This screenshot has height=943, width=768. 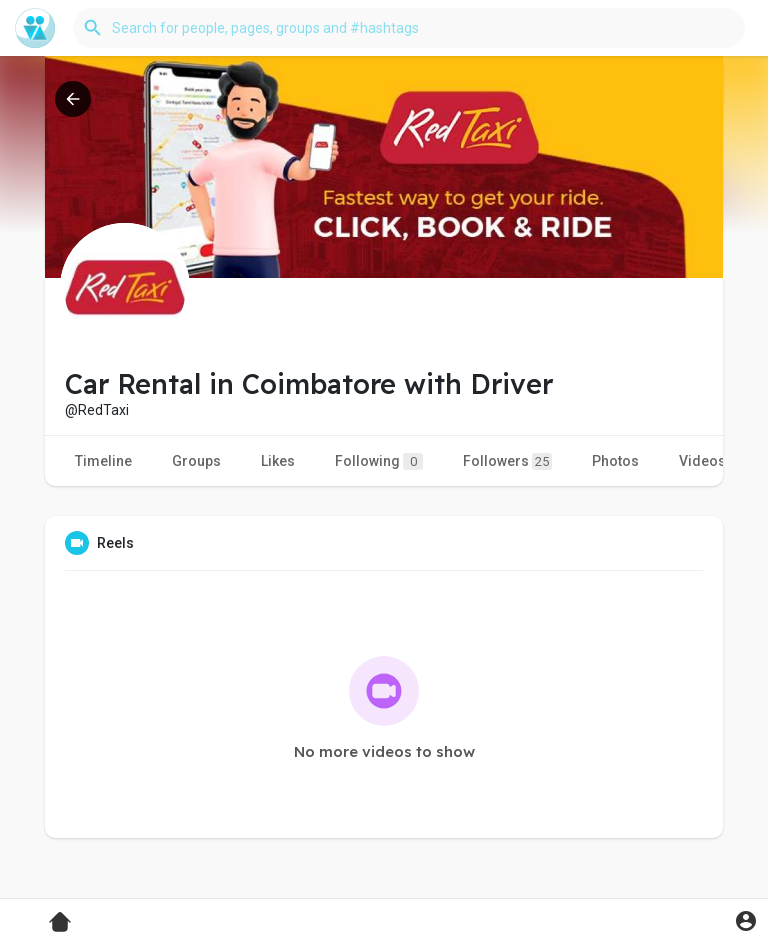 I want to click on Videos, so click(x=702, y=461).